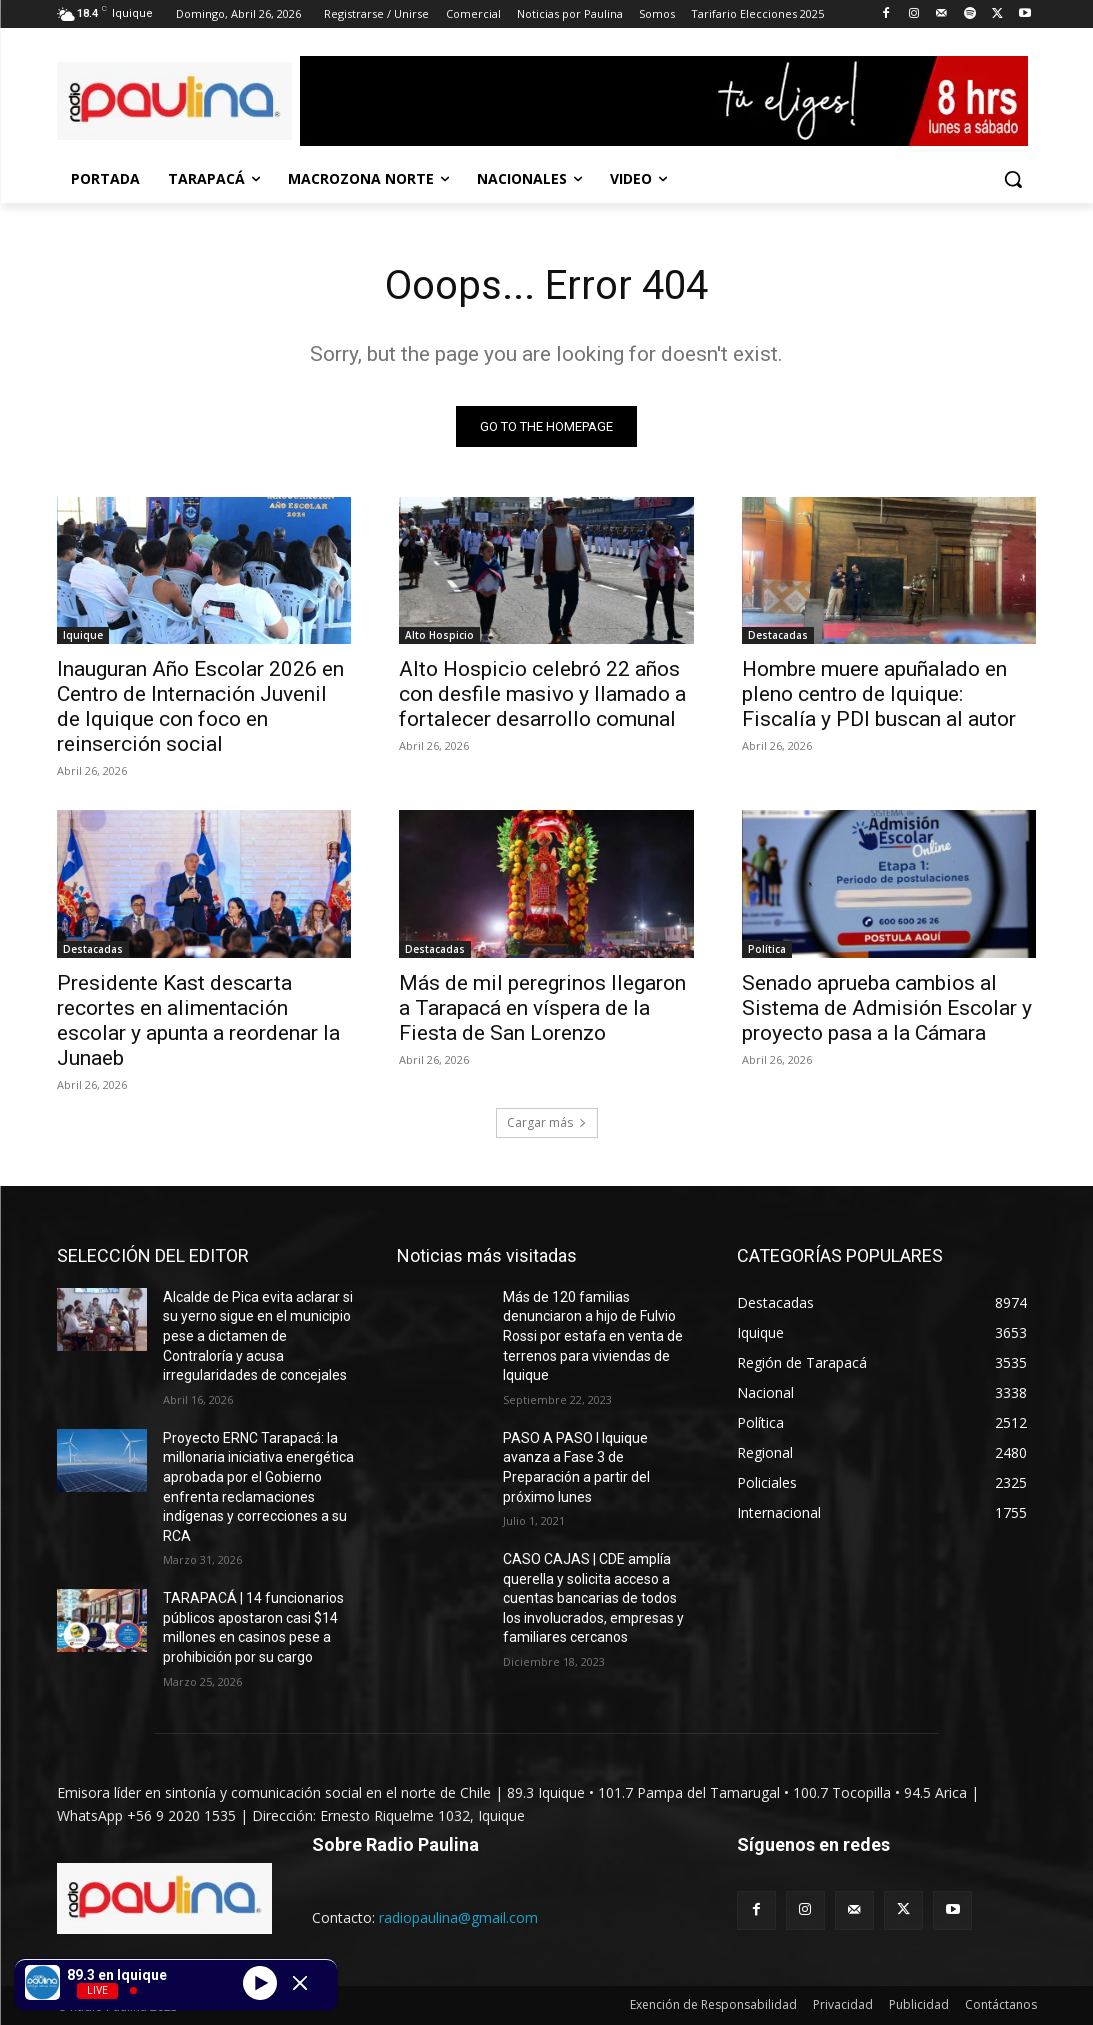 This screenshot has width=1093, height=2025. Describe the element at coordinates (1013, 179) in the screenshot. I see `[button]` at that location.